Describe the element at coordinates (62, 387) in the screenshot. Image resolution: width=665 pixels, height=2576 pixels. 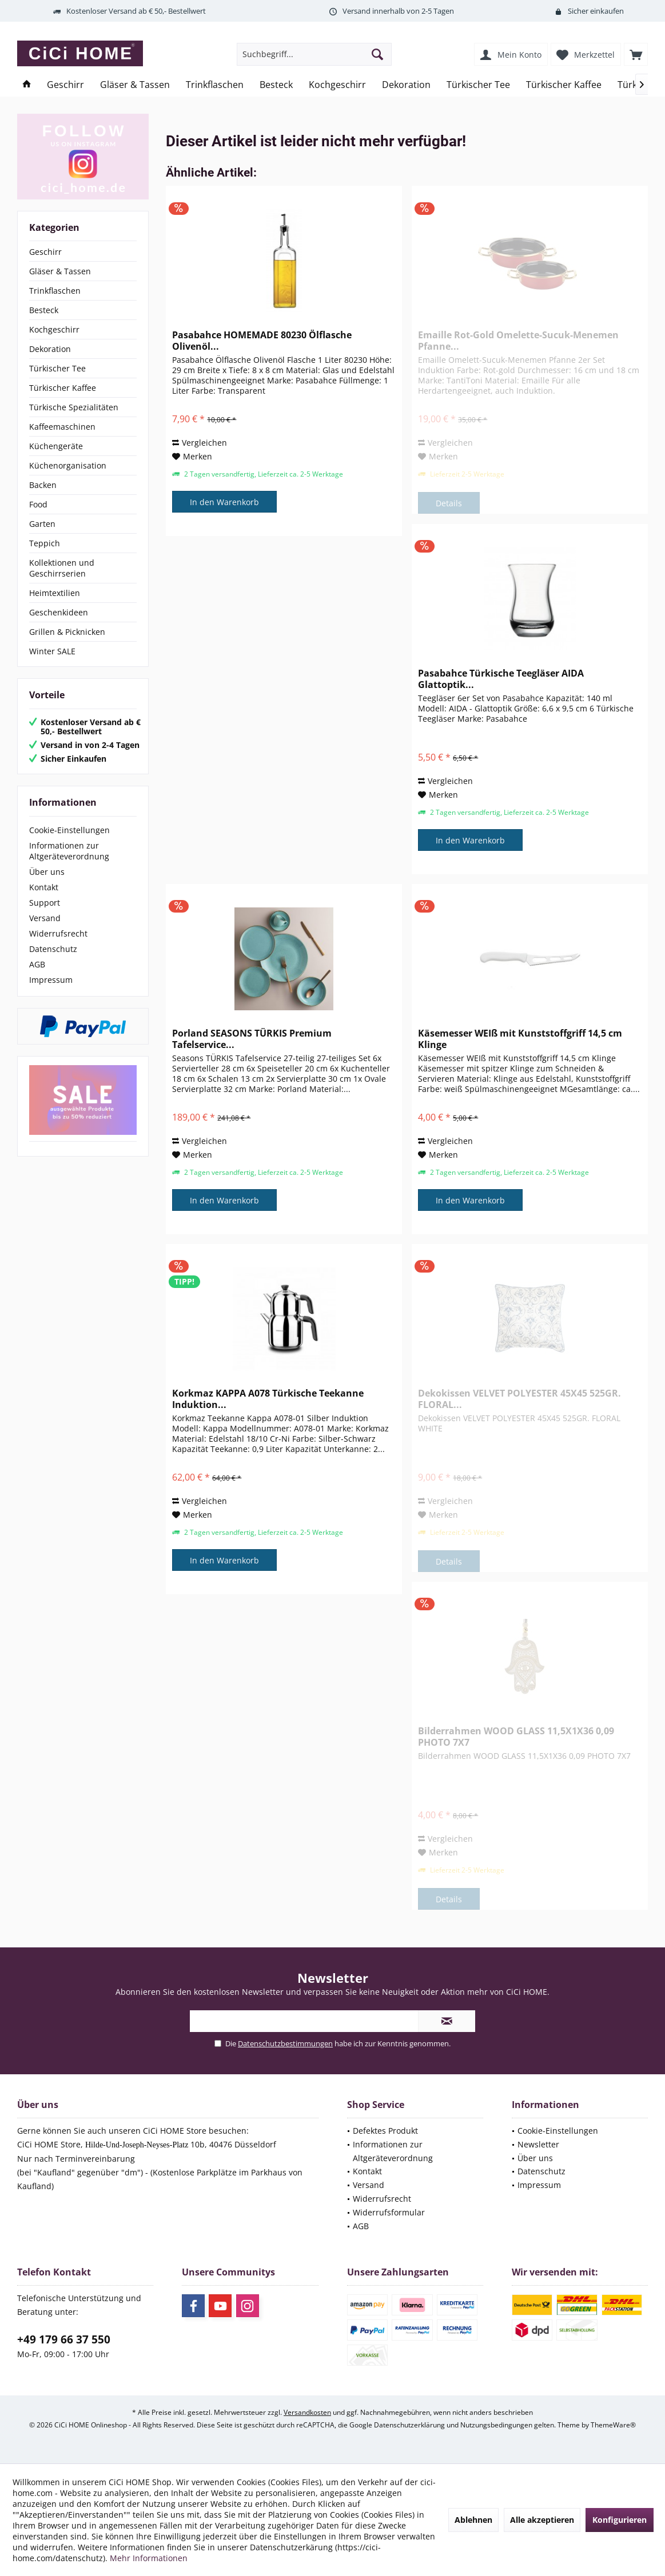
I see `Türkischer Kaffee` at that location.